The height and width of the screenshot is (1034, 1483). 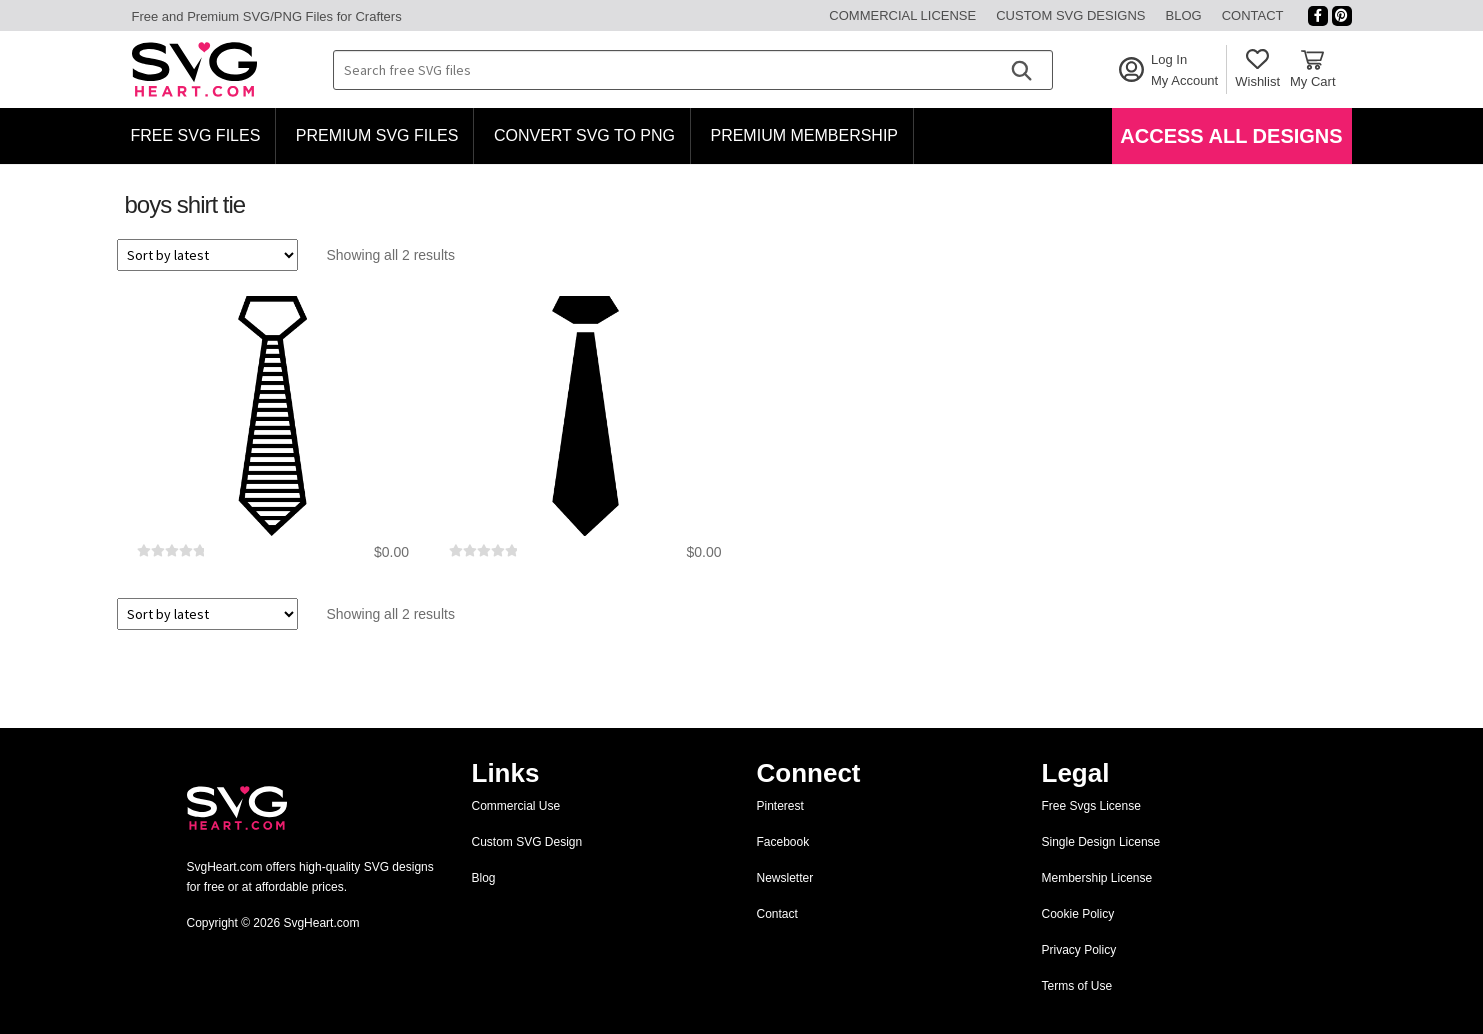 I want to click on Premium Membership, so click(x=804, y=135).